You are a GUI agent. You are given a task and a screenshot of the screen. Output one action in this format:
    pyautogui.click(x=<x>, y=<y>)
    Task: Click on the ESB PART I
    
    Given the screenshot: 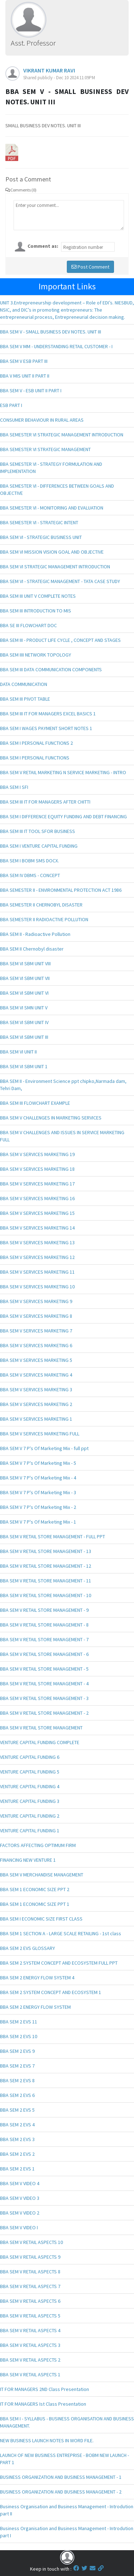 What is the action you would take?
    pyautogui.click(x=11, y=405)
    